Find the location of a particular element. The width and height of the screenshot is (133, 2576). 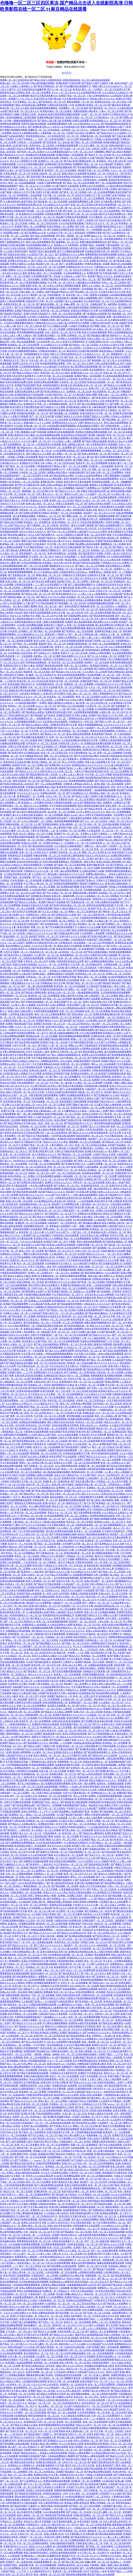

在线欧美精品一区二区三区 is located at coordinates (112, 1409).